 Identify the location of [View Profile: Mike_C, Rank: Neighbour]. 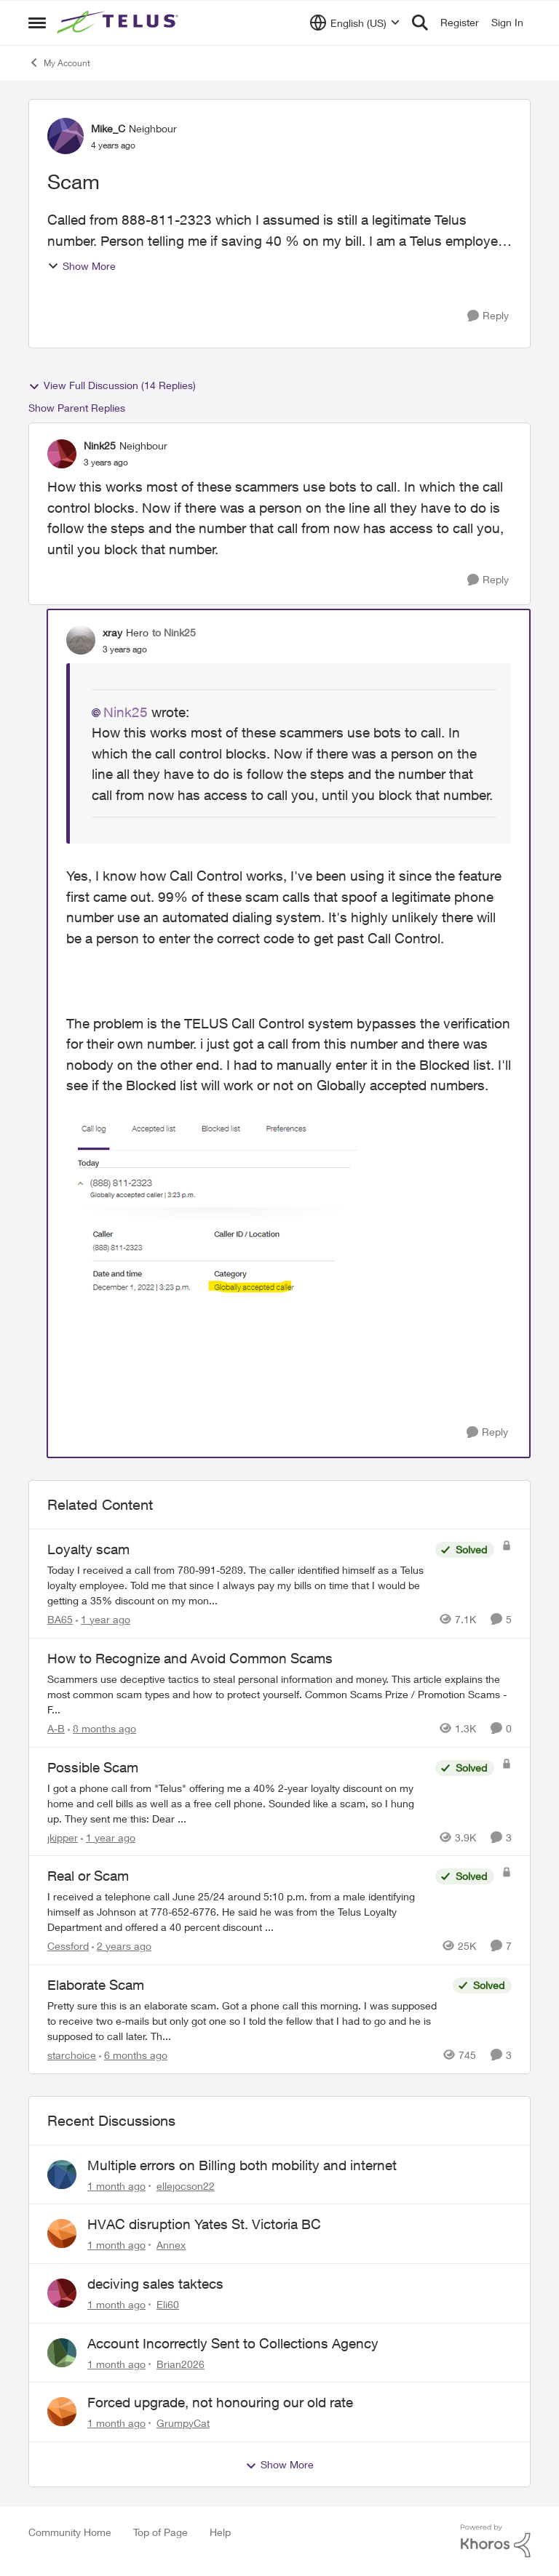
(65, 136).